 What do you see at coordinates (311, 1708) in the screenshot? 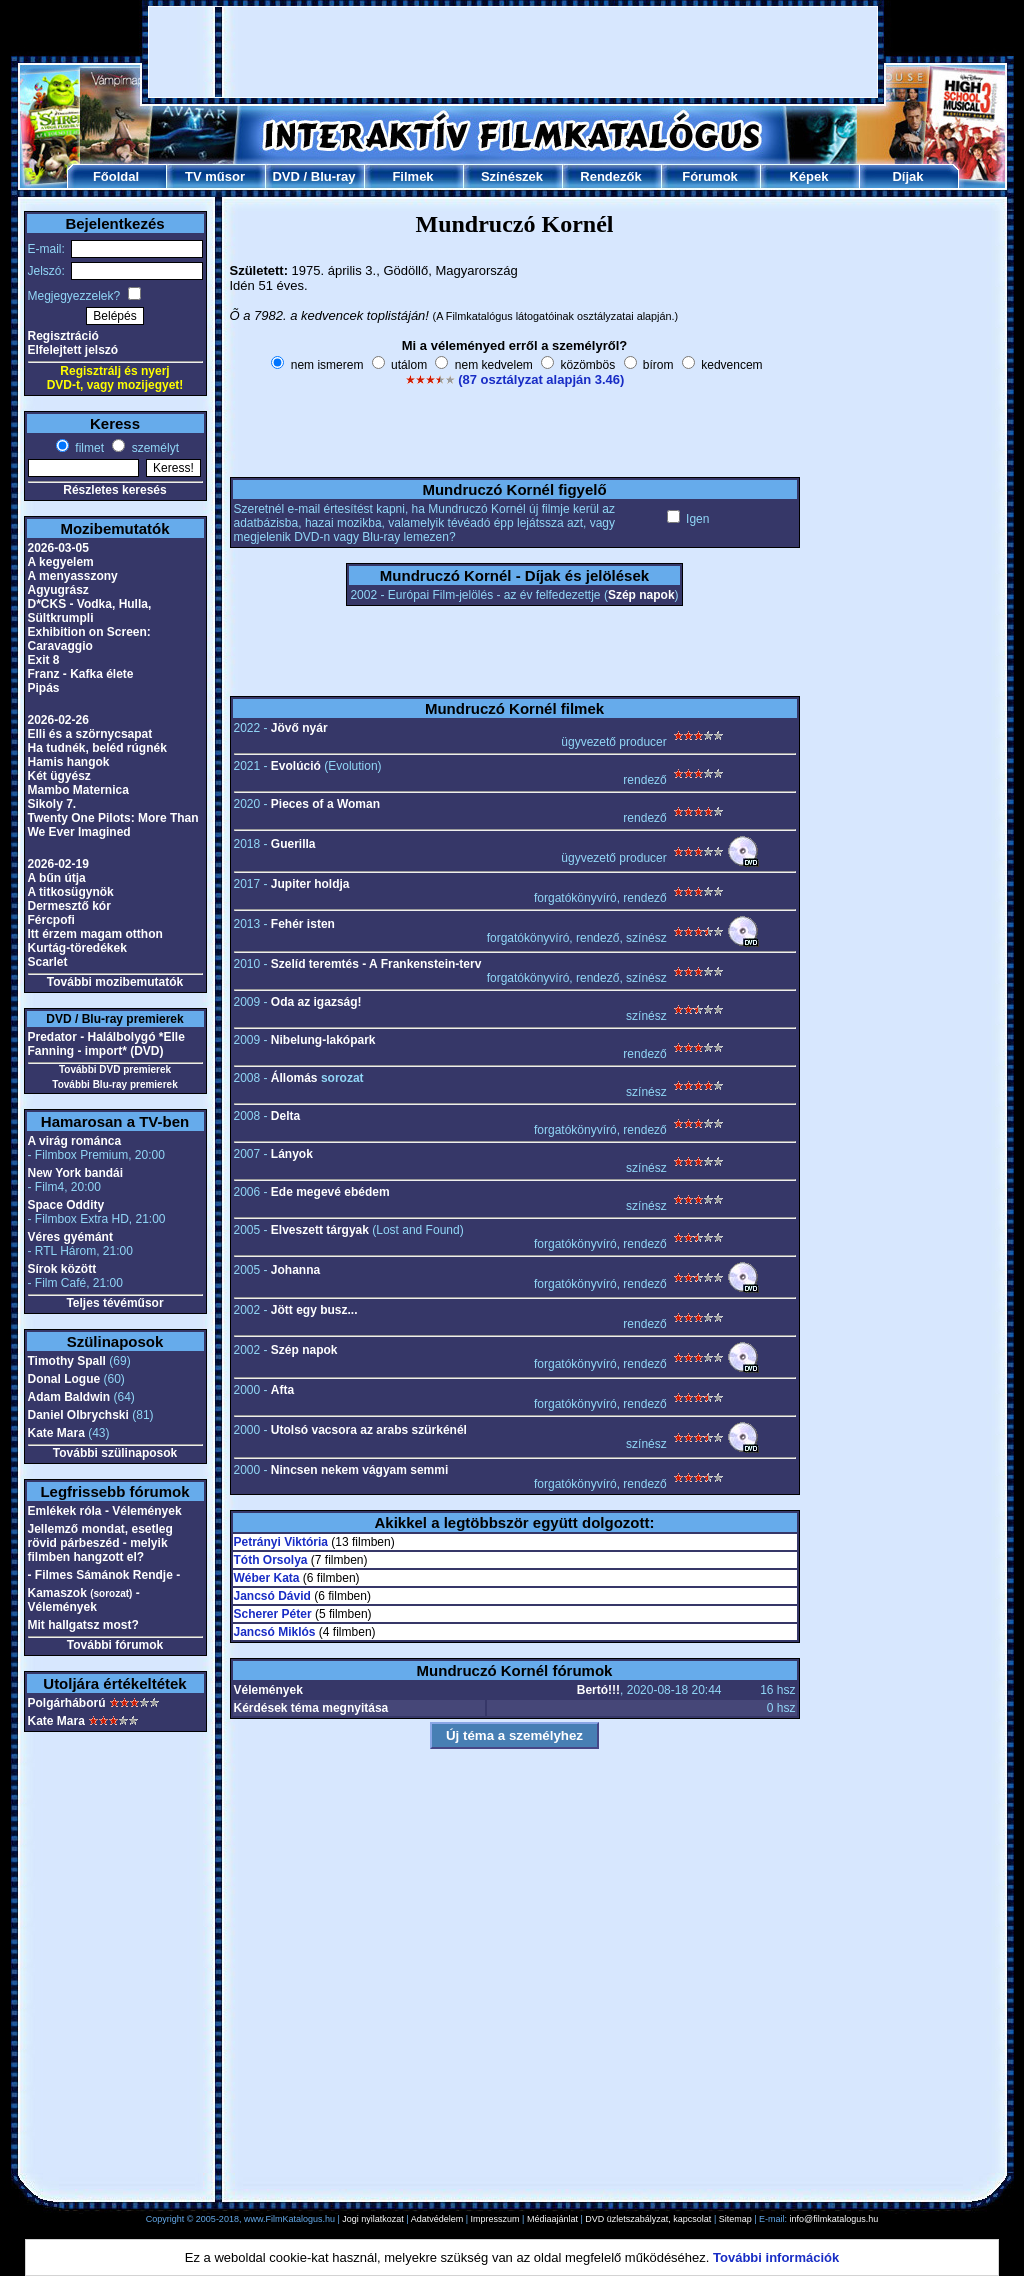
I see `Kérdések téma megnyitása` at bounding box center [311, 1708].